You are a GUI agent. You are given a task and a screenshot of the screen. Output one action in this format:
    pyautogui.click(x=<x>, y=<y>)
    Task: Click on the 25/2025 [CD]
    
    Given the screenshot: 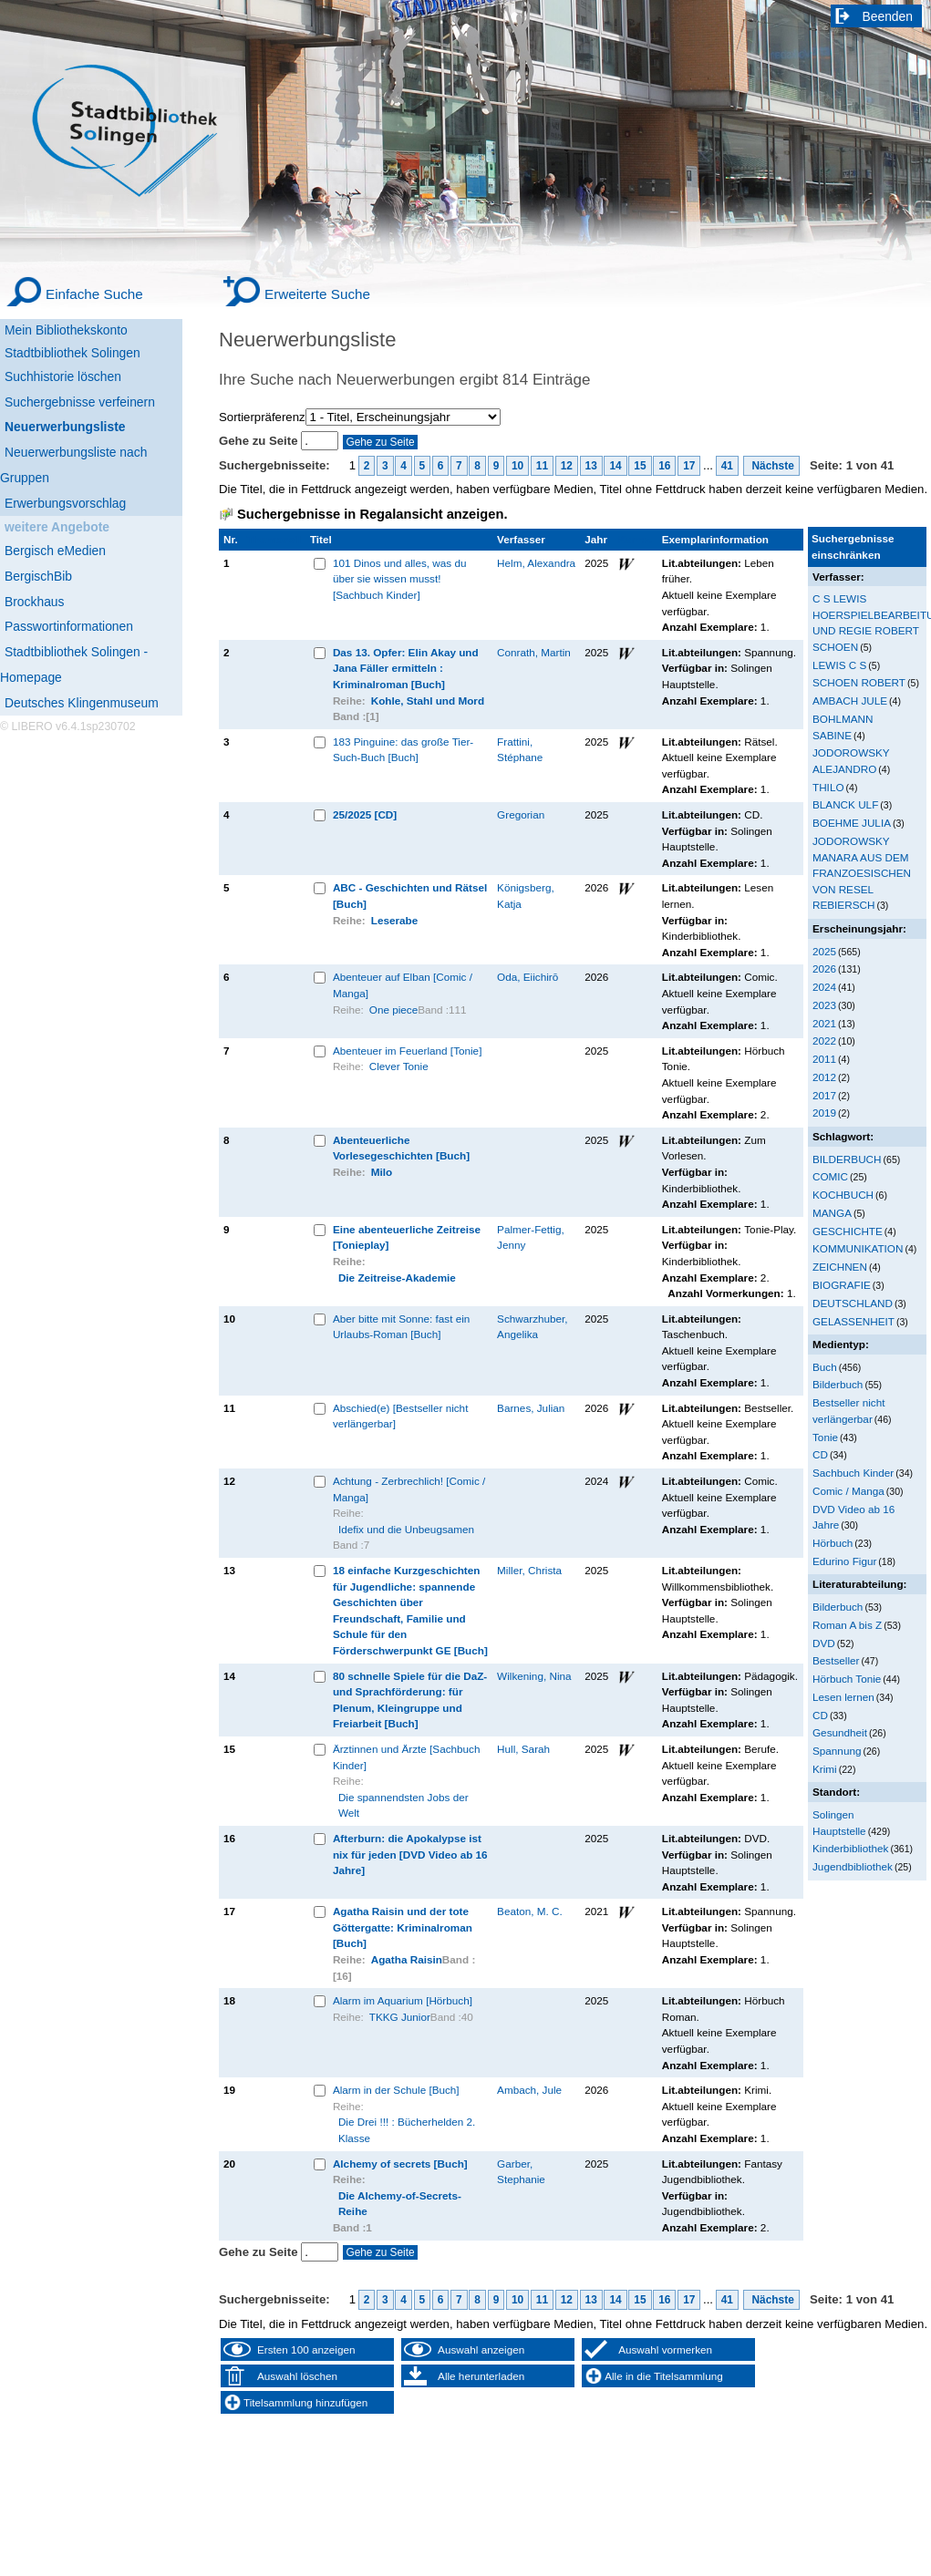 What is the action you would take?
    pyautogui.click(x=365, y=814)
    